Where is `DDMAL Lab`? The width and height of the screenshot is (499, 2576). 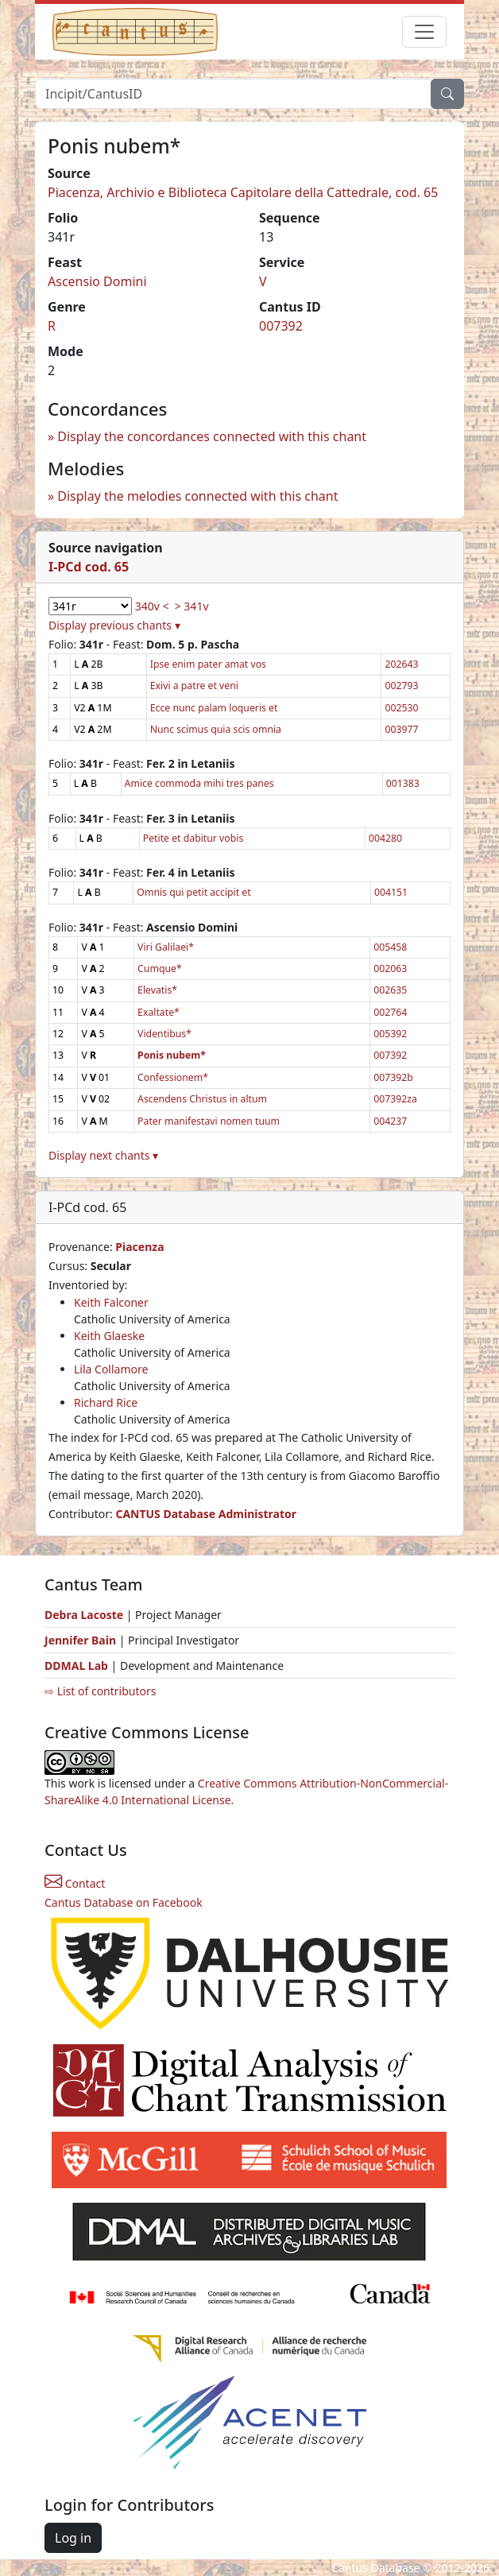
DDMAL Lab is located at coordinates (76, 1665).